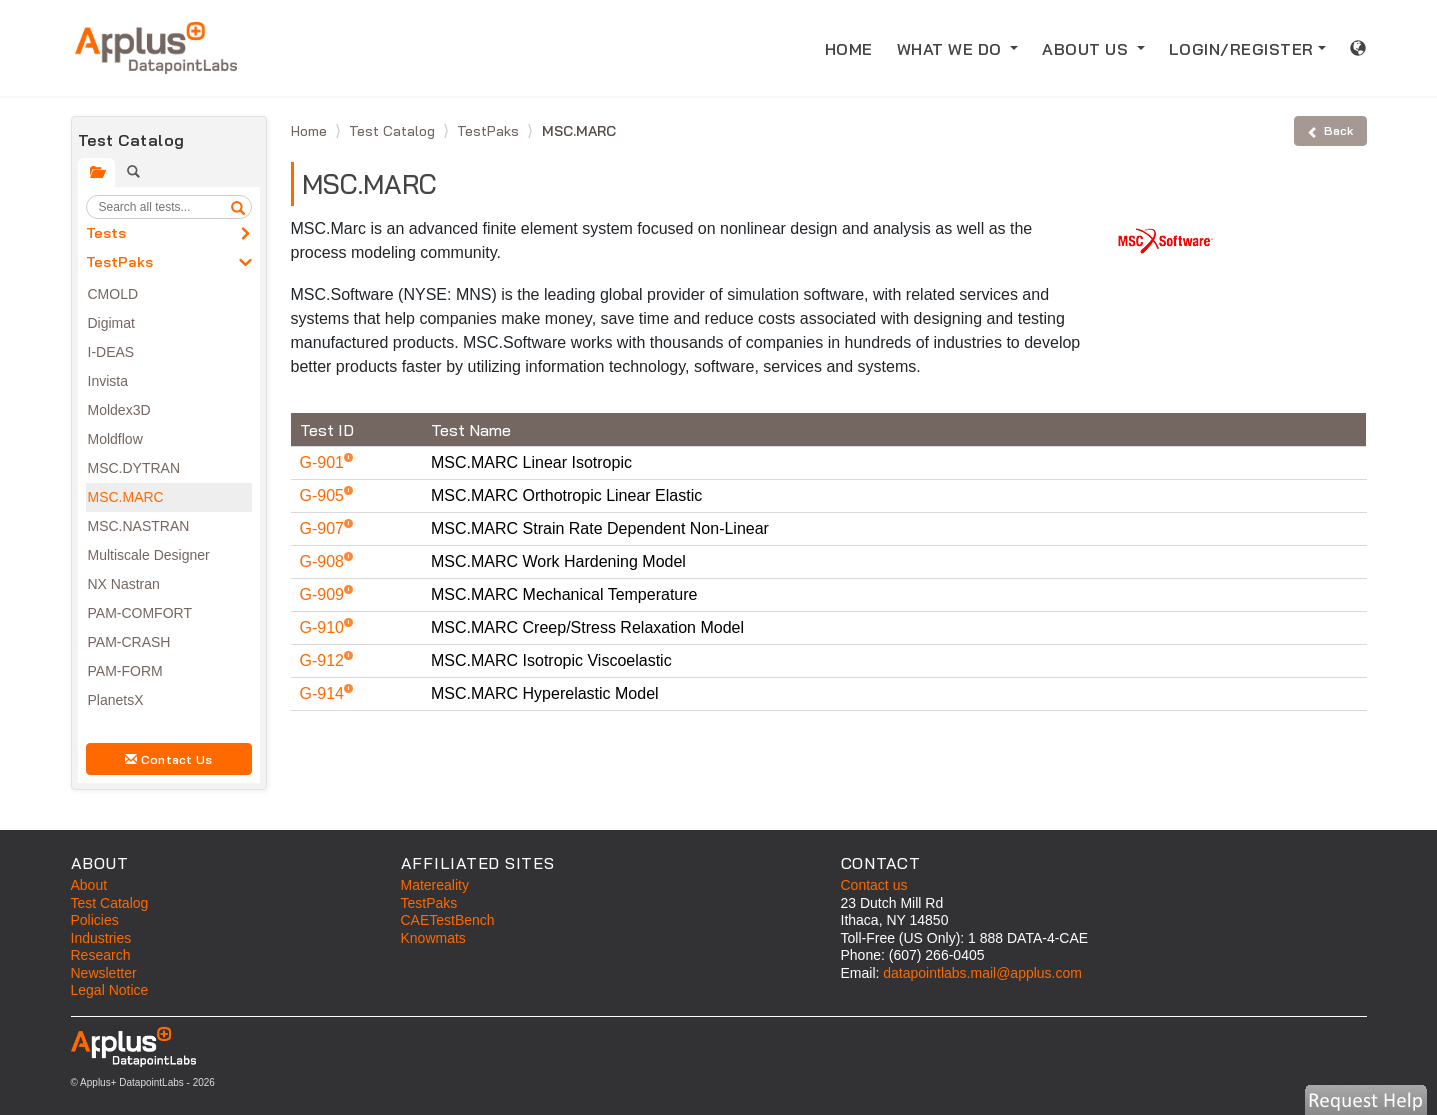 This screenshot has height=1115, width=1437. Describe the element at coordinates (119, 262) in the screenshot. I see `TestPaks` at that location.